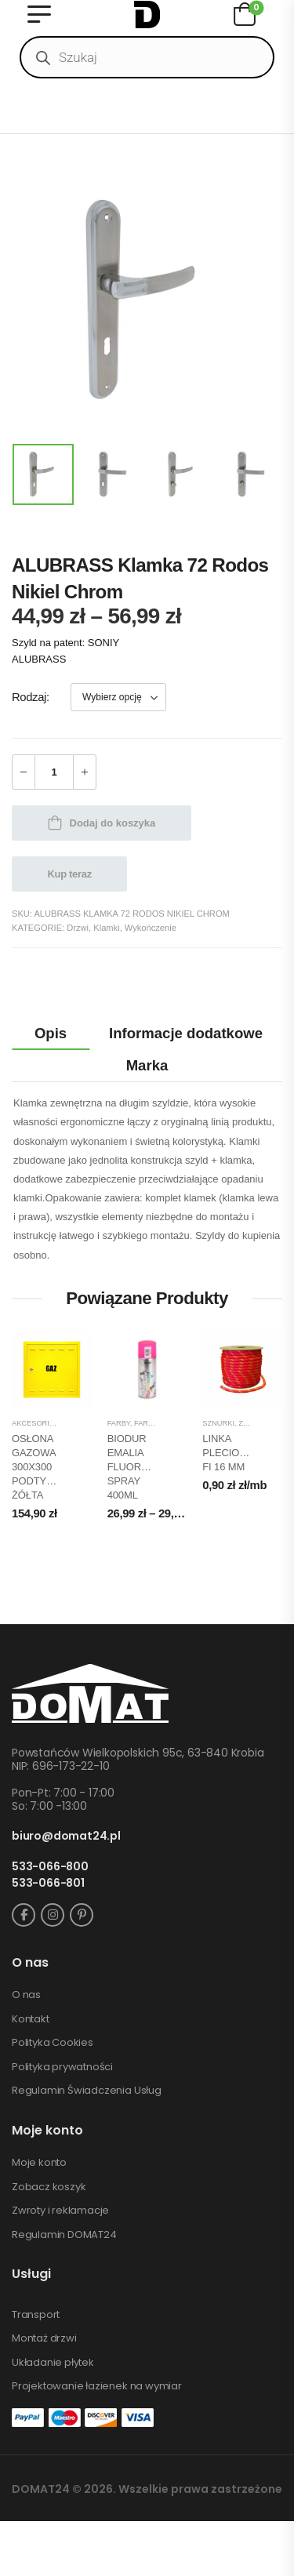 The width and height of the screenshot is (294, 2576). What do you see at coordinates (230, 1423) in the screenshot?
I see `Sznurki, żyłki` at bounding box center [230, 1423].